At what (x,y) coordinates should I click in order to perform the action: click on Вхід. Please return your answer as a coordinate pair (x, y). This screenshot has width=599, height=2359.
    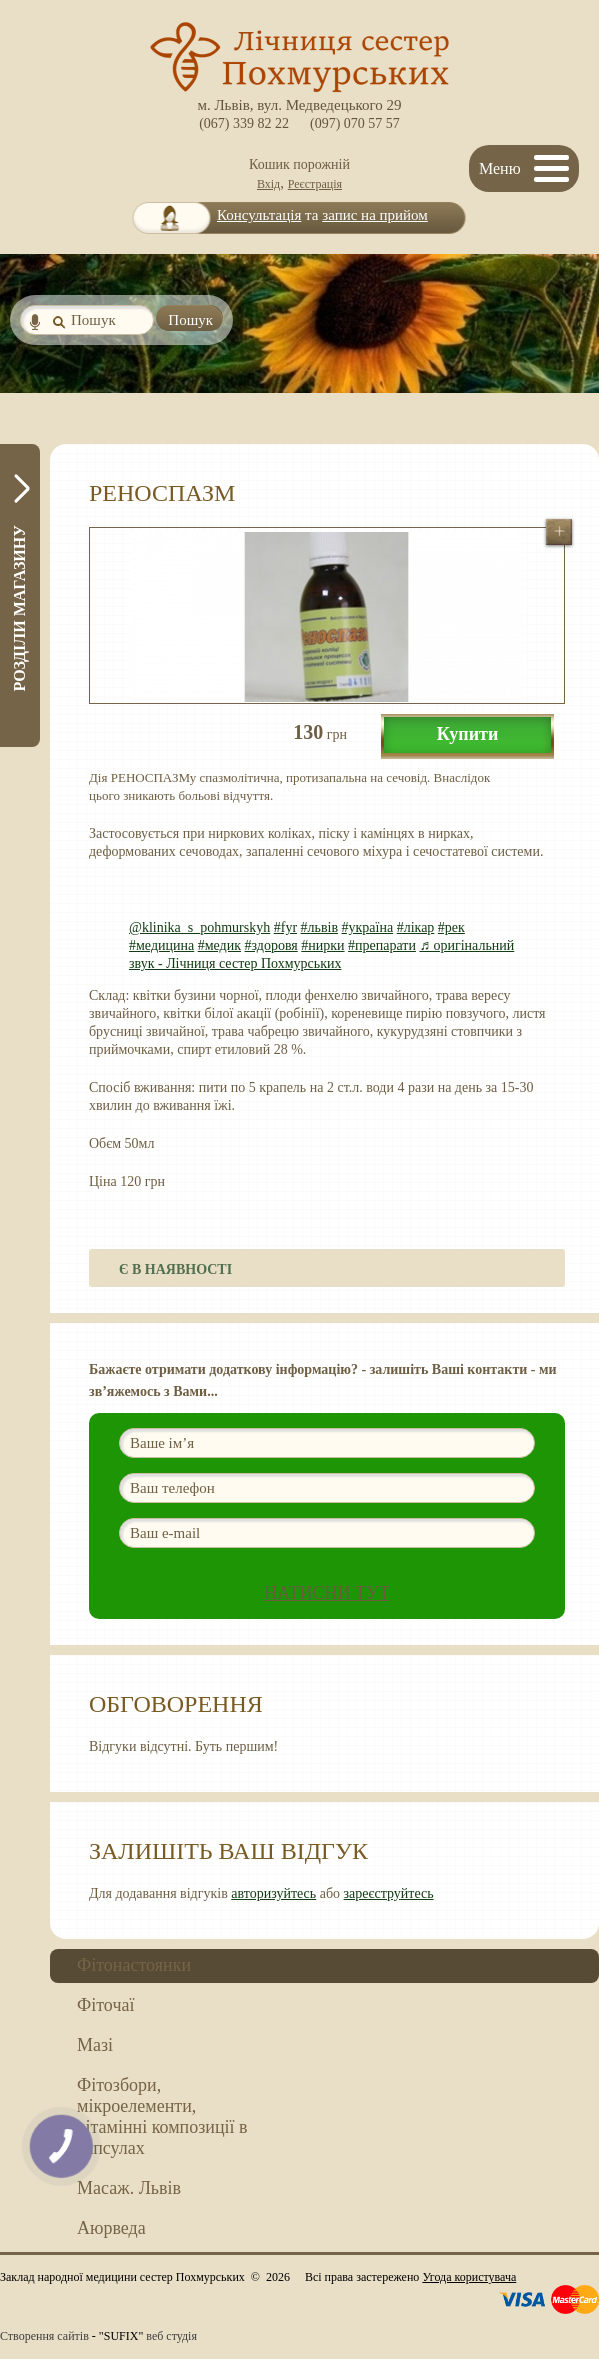
    Looking at the image, I should click on (268, 184).